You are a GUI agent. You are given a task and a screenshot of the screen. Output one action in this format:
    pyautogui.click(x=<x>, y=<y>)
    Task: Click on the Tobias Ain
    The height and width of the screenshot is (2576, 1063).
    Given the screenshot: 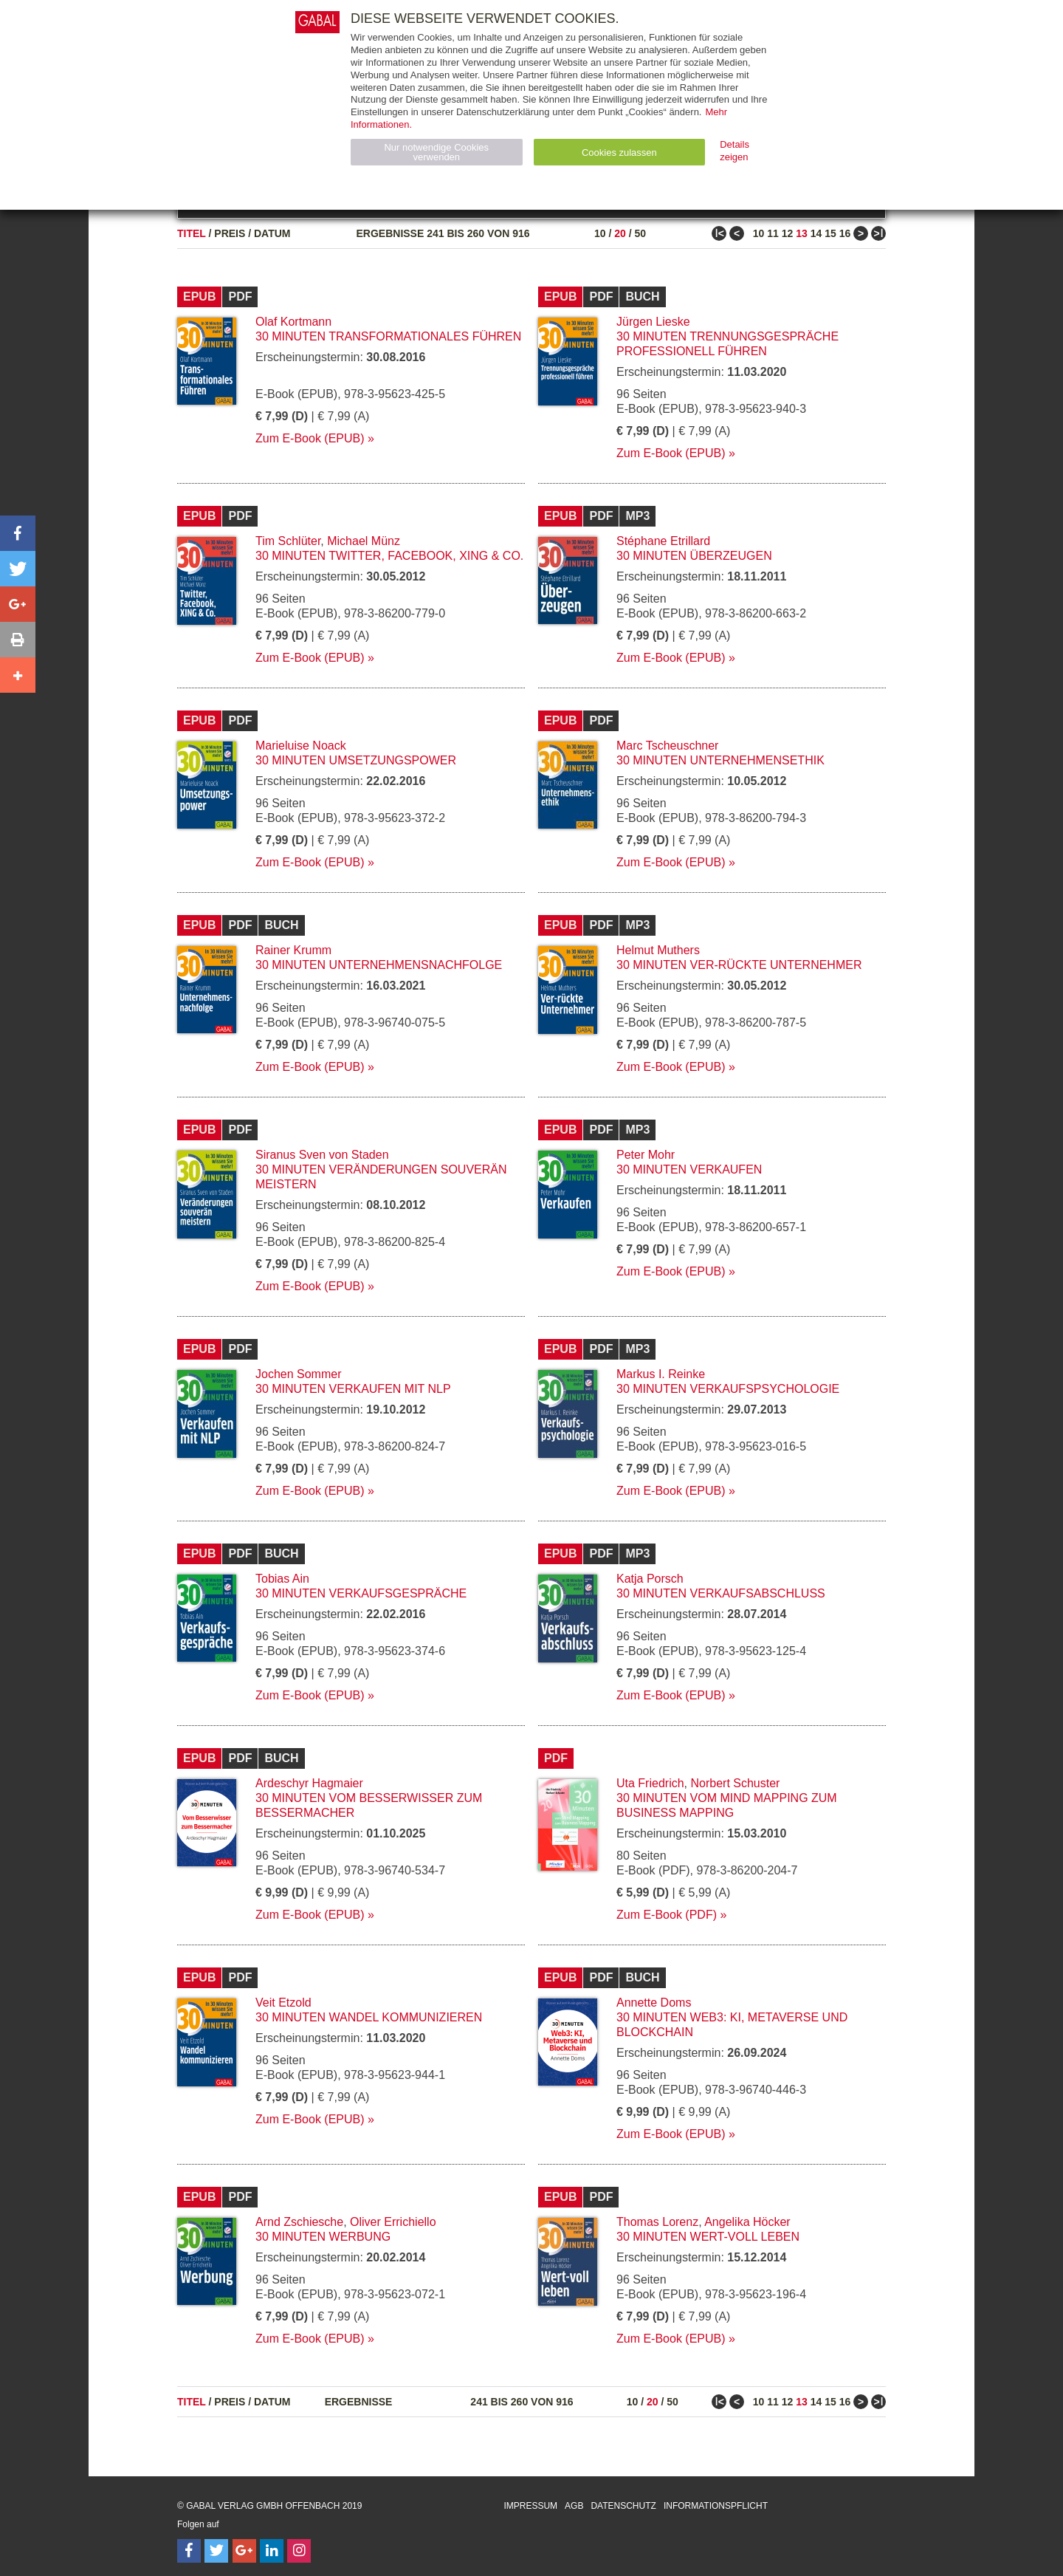 What is the action you would take?
    pyautogui.click(x=282, y=1578)
    